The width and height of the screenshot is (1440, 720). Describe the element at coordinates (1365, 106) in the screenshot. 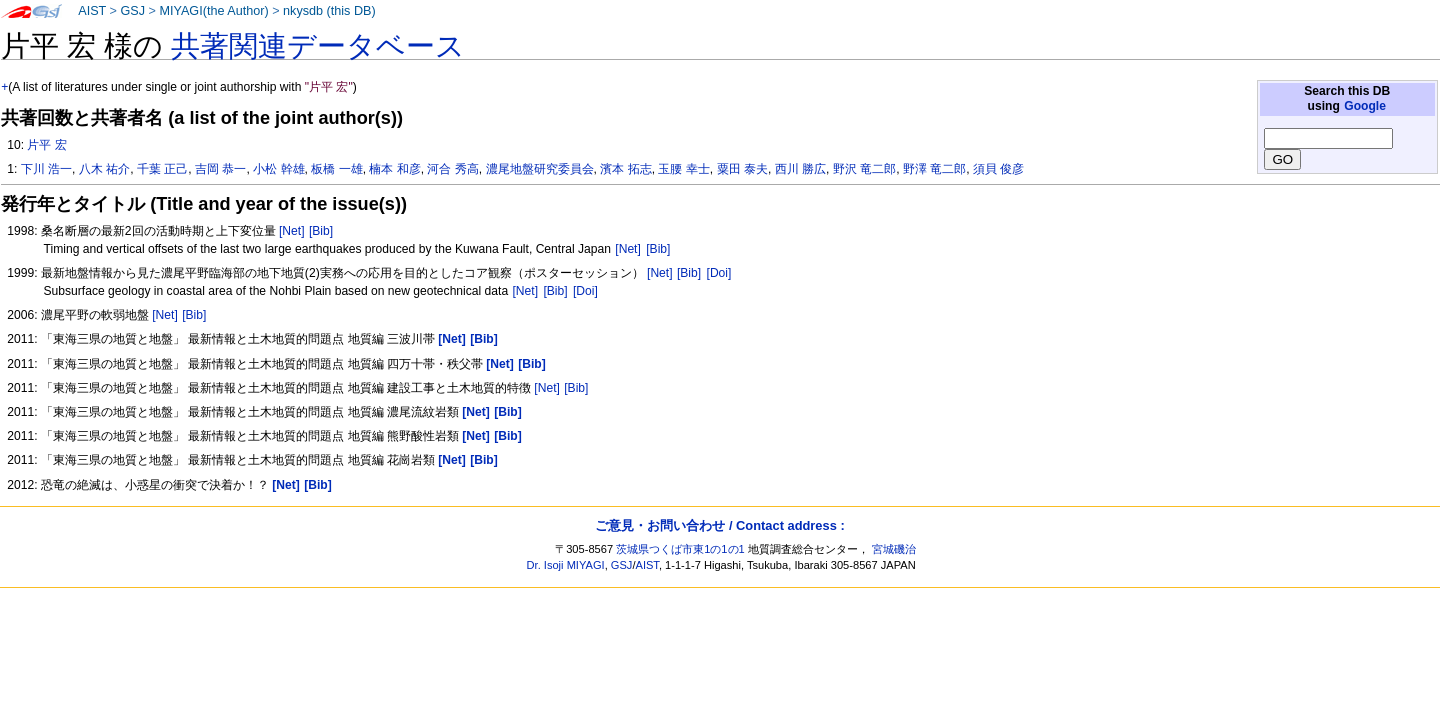

I see `Google` at that location.